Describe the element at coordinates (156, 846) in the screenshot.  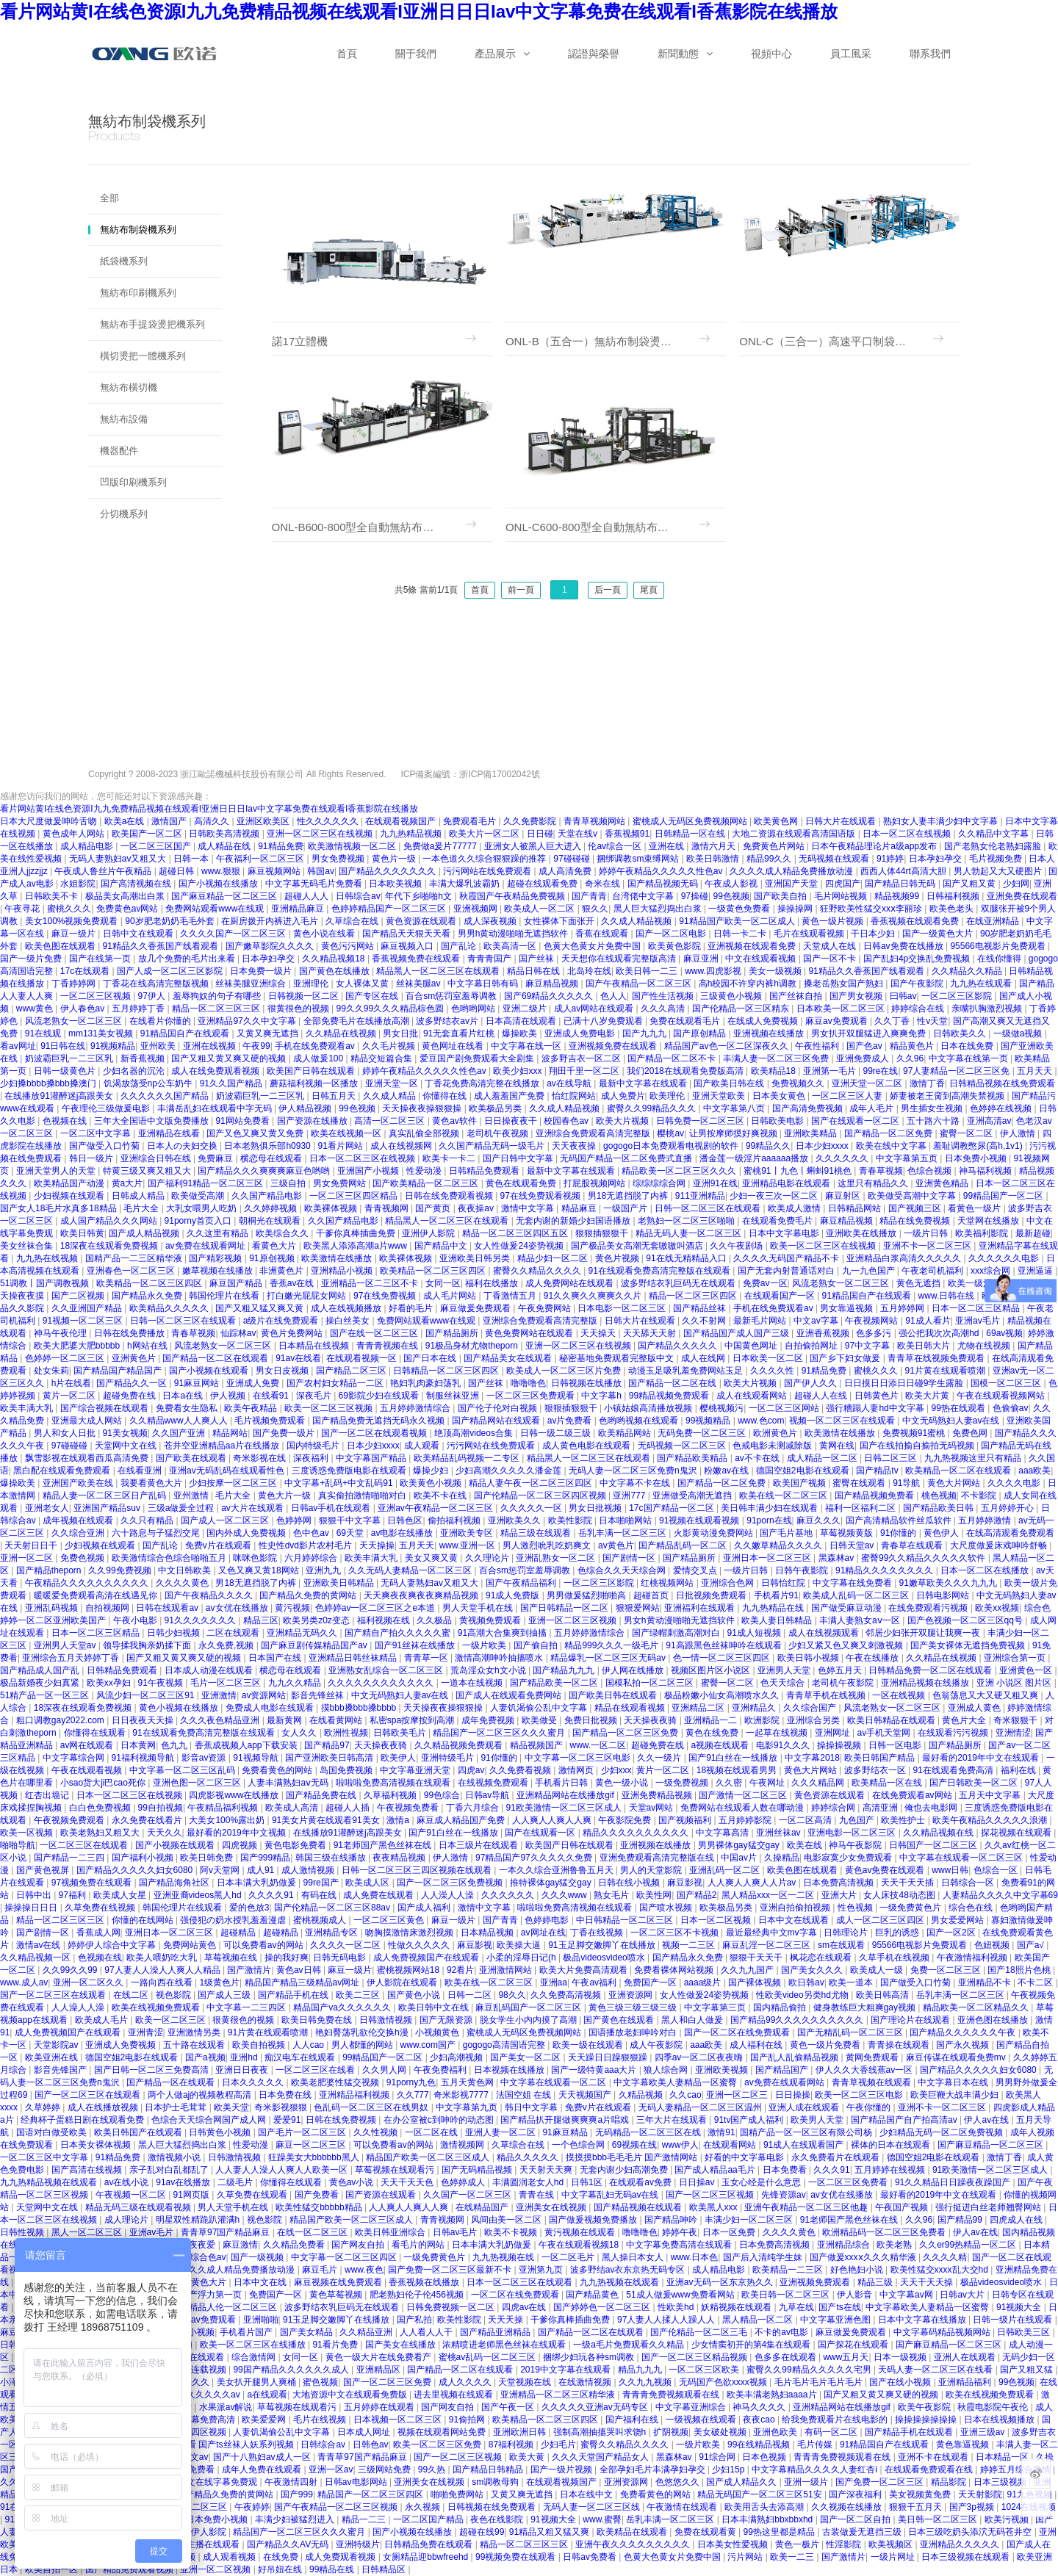
I see `一区二区三区国产` at that location.